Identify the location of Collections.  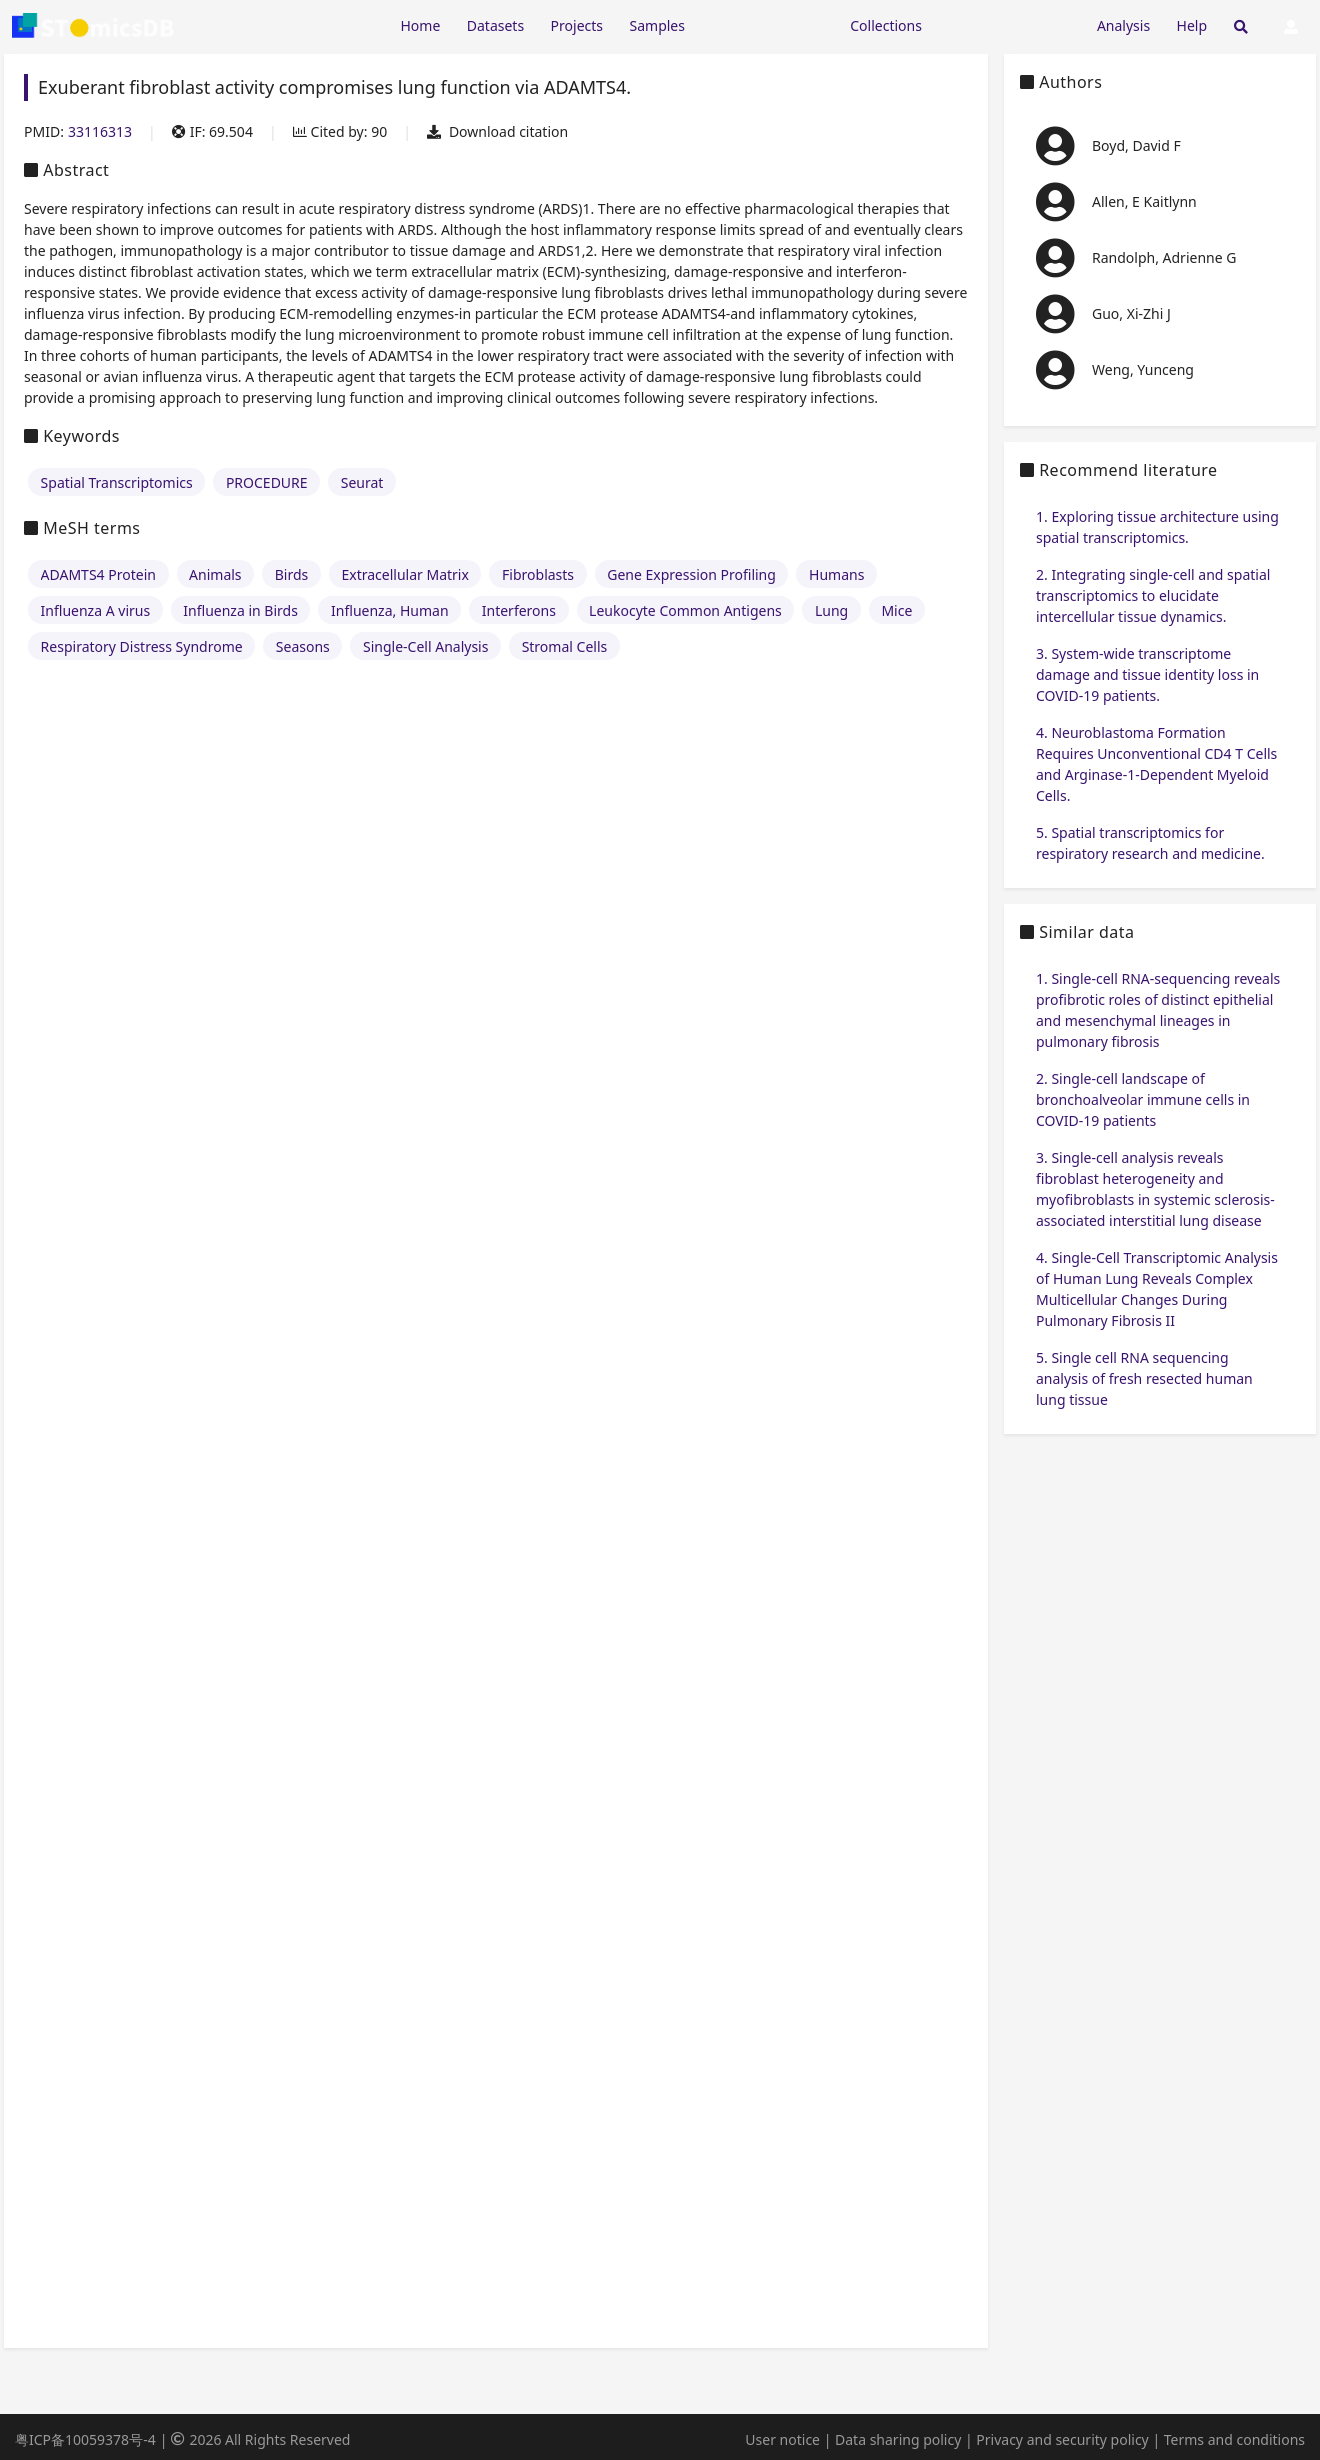
(886, 25).